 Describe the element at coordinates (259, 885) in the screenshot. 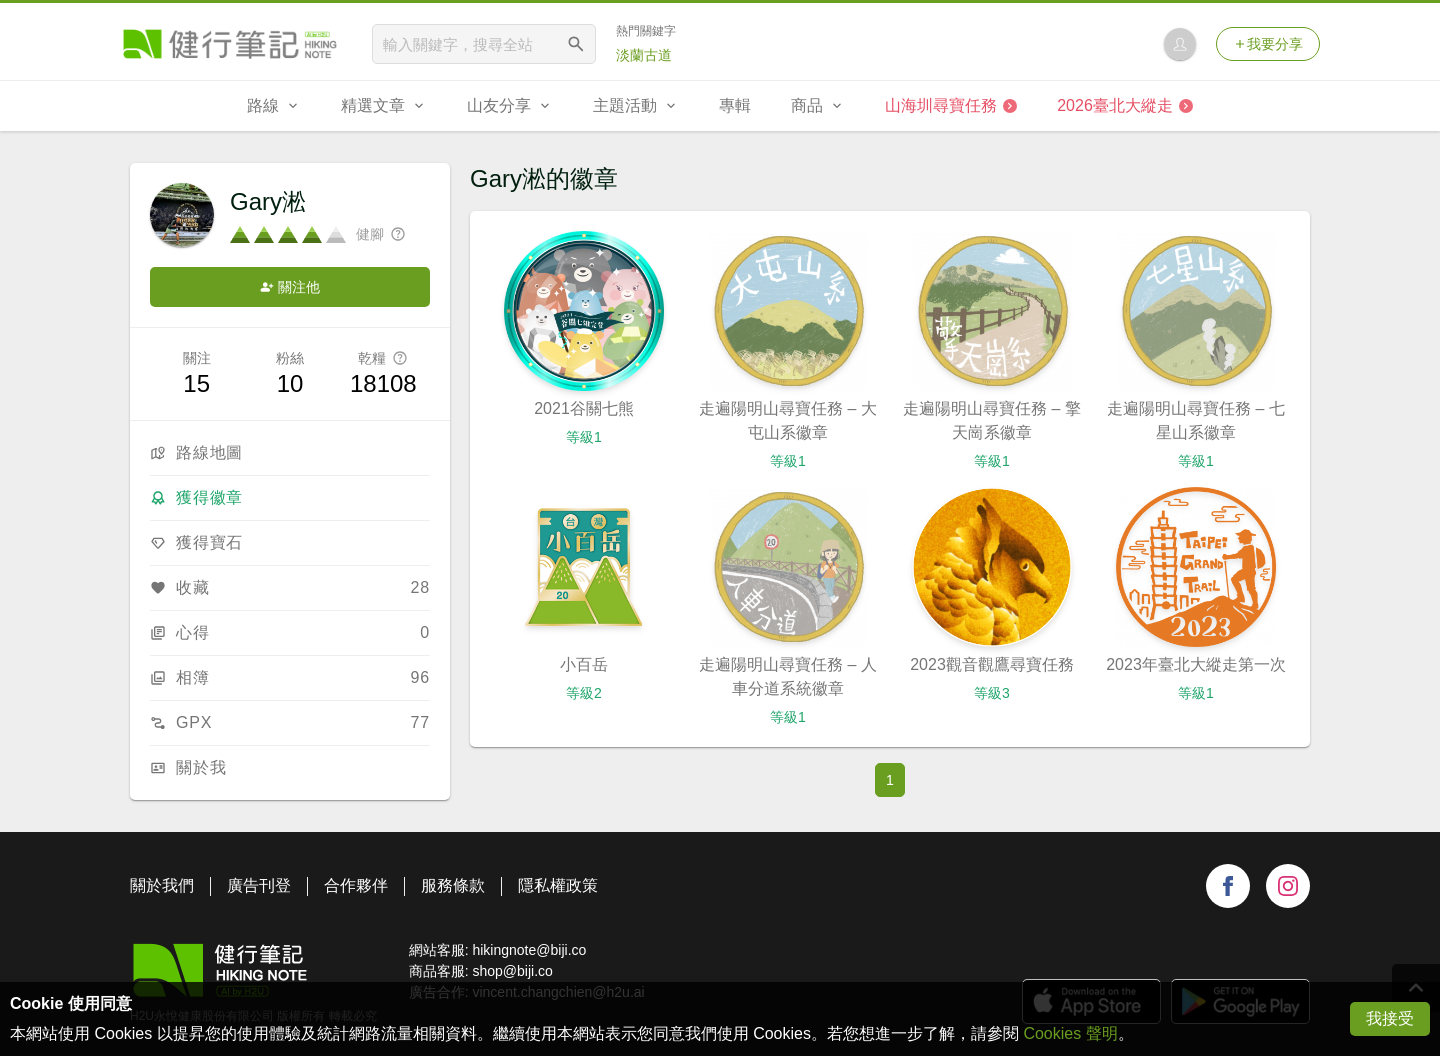

I see `廣告刊登` at that location.